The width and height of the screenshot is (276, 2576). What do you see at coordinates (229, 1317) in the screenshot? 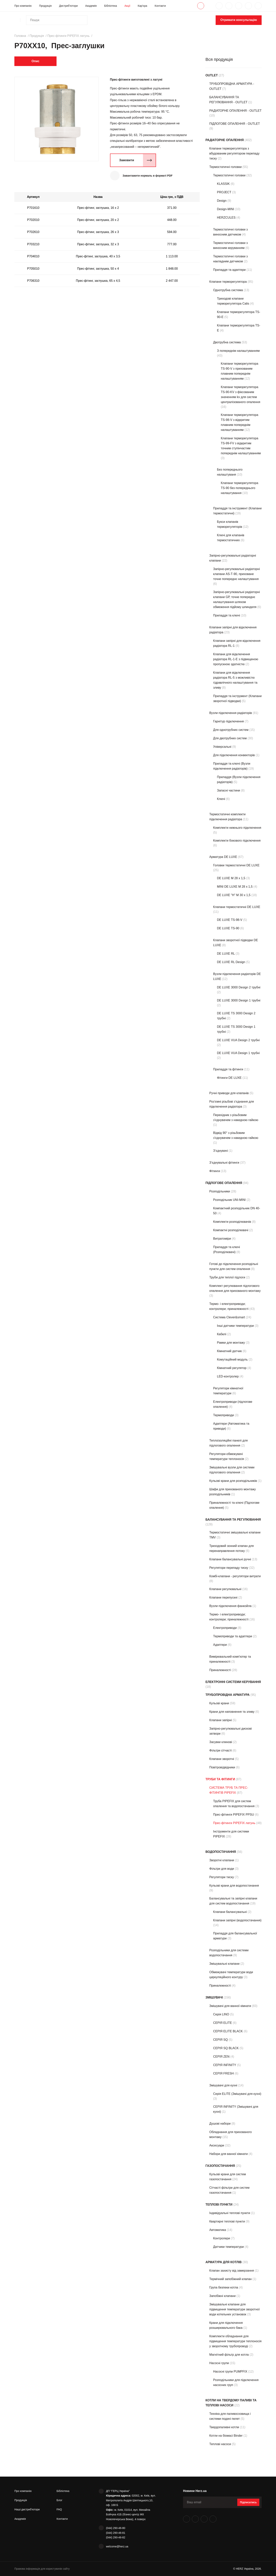
I see `Система Clever&smart` at bounding box center [229, 1317].